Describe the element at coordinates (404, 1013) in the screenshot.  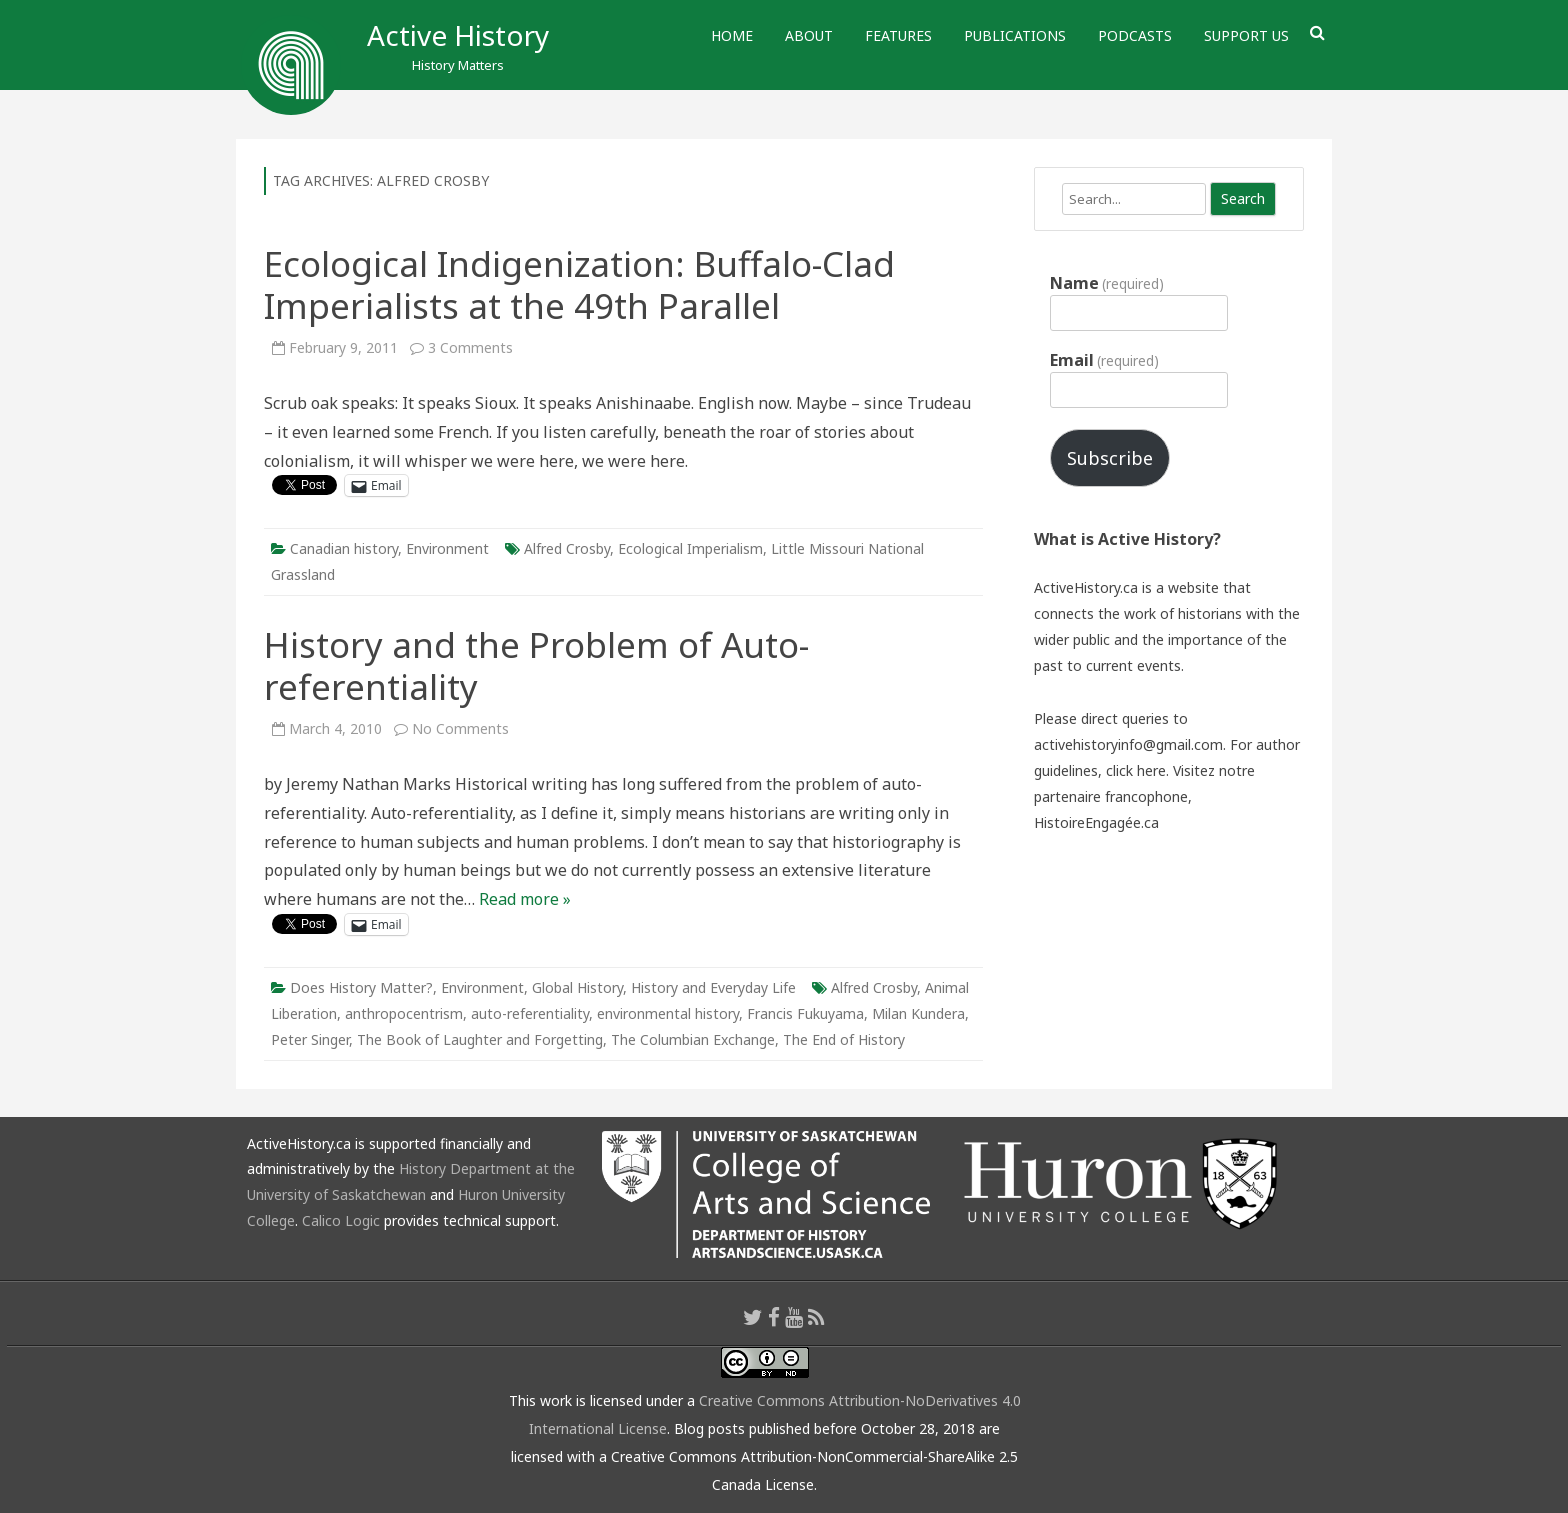
I see `anthropocentrism` at that location.